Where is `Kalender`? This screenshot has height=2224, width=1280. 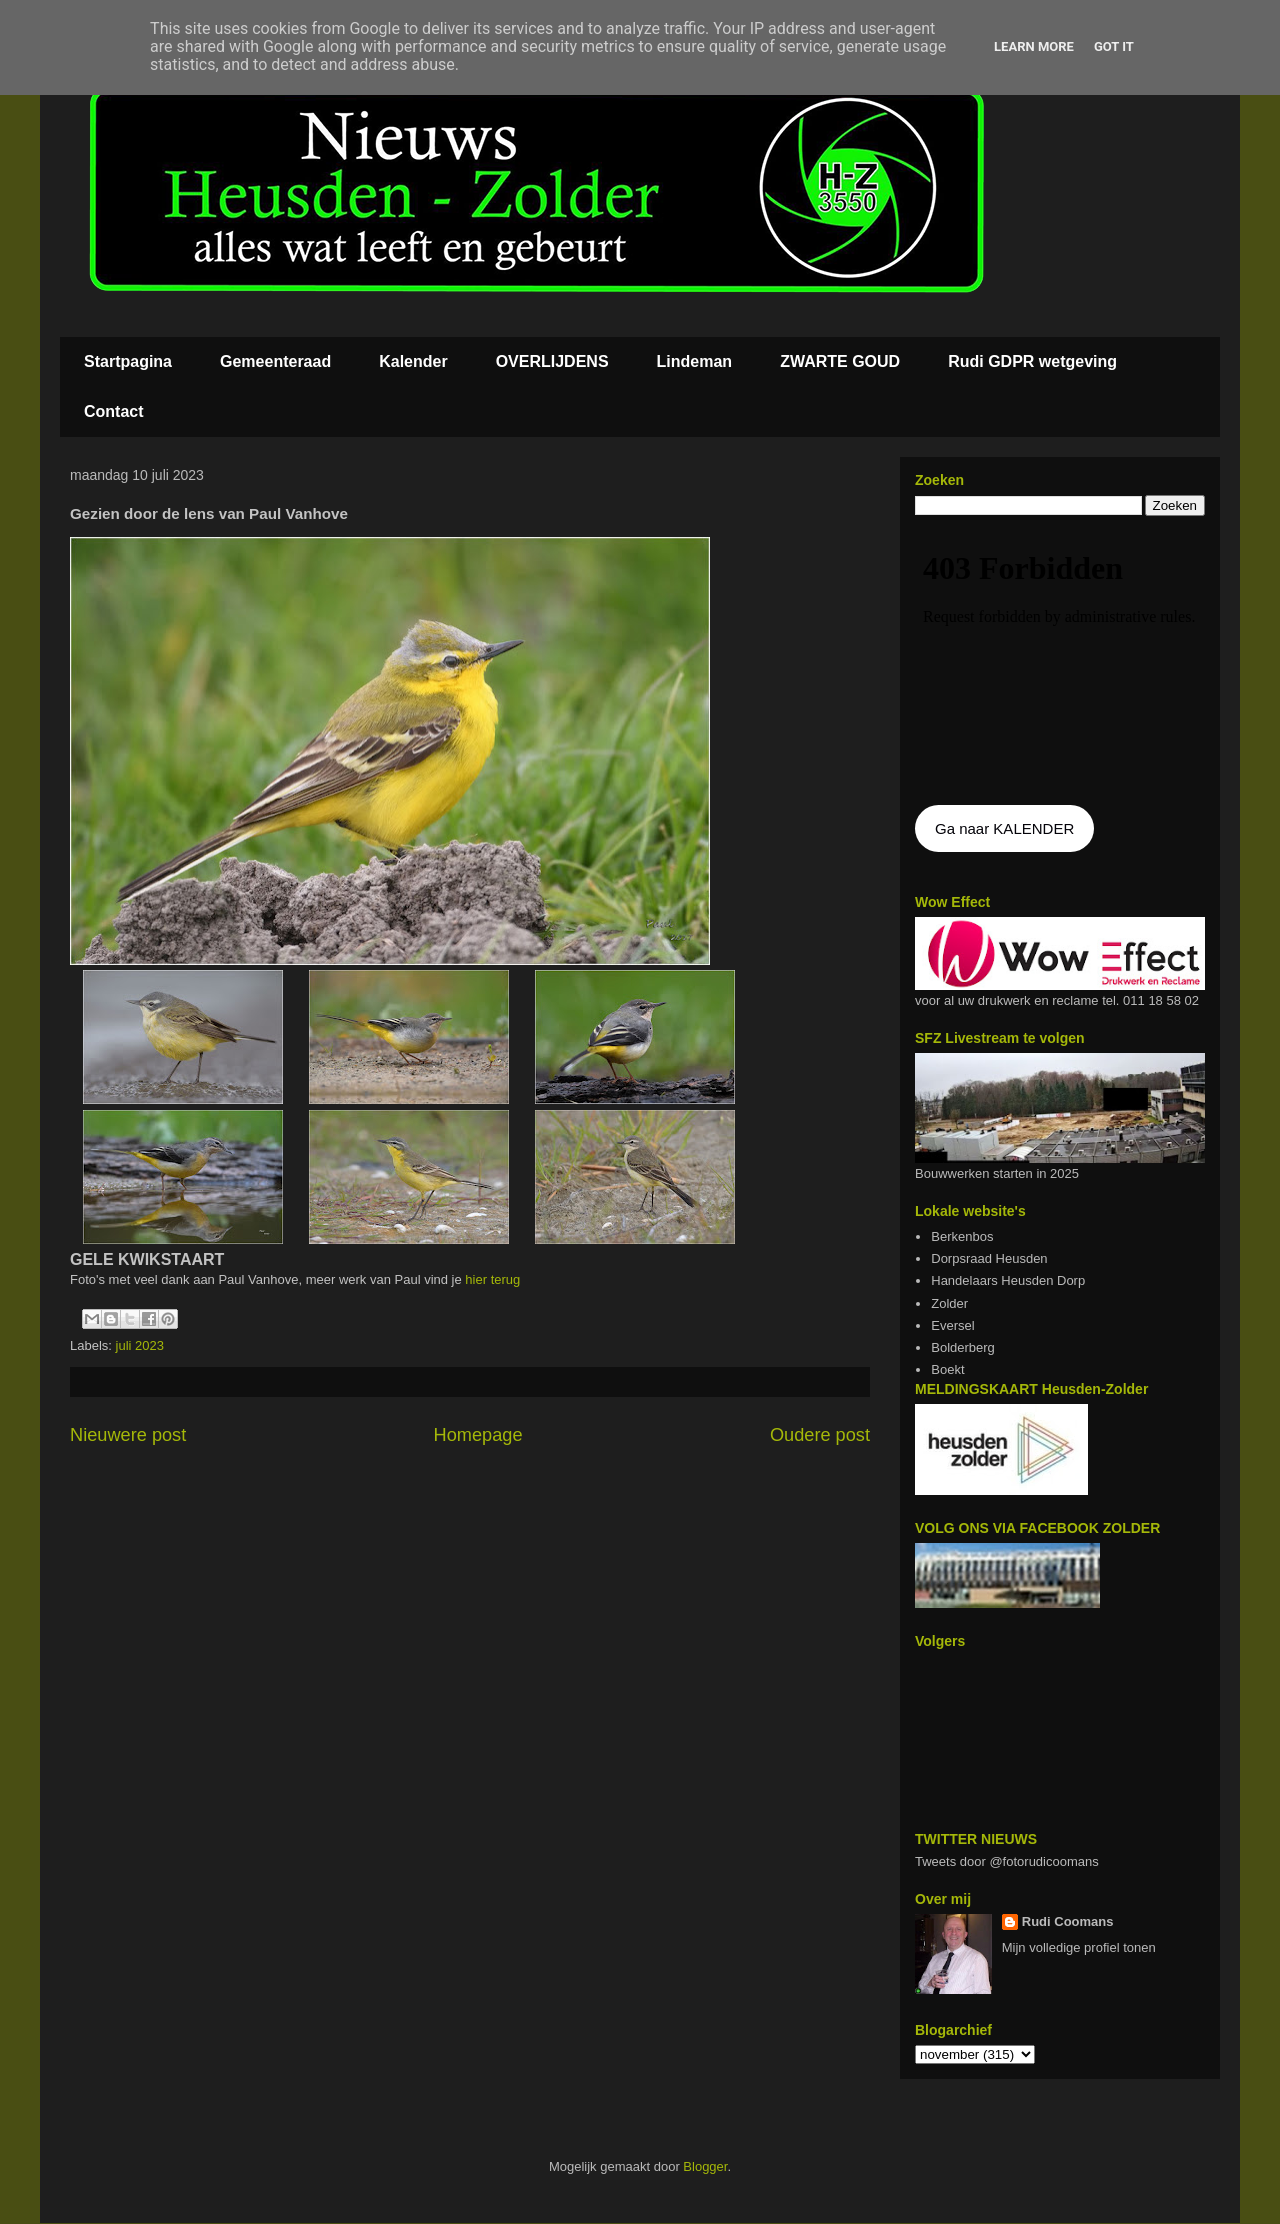 Kalender is located at coordinates (413, 361).